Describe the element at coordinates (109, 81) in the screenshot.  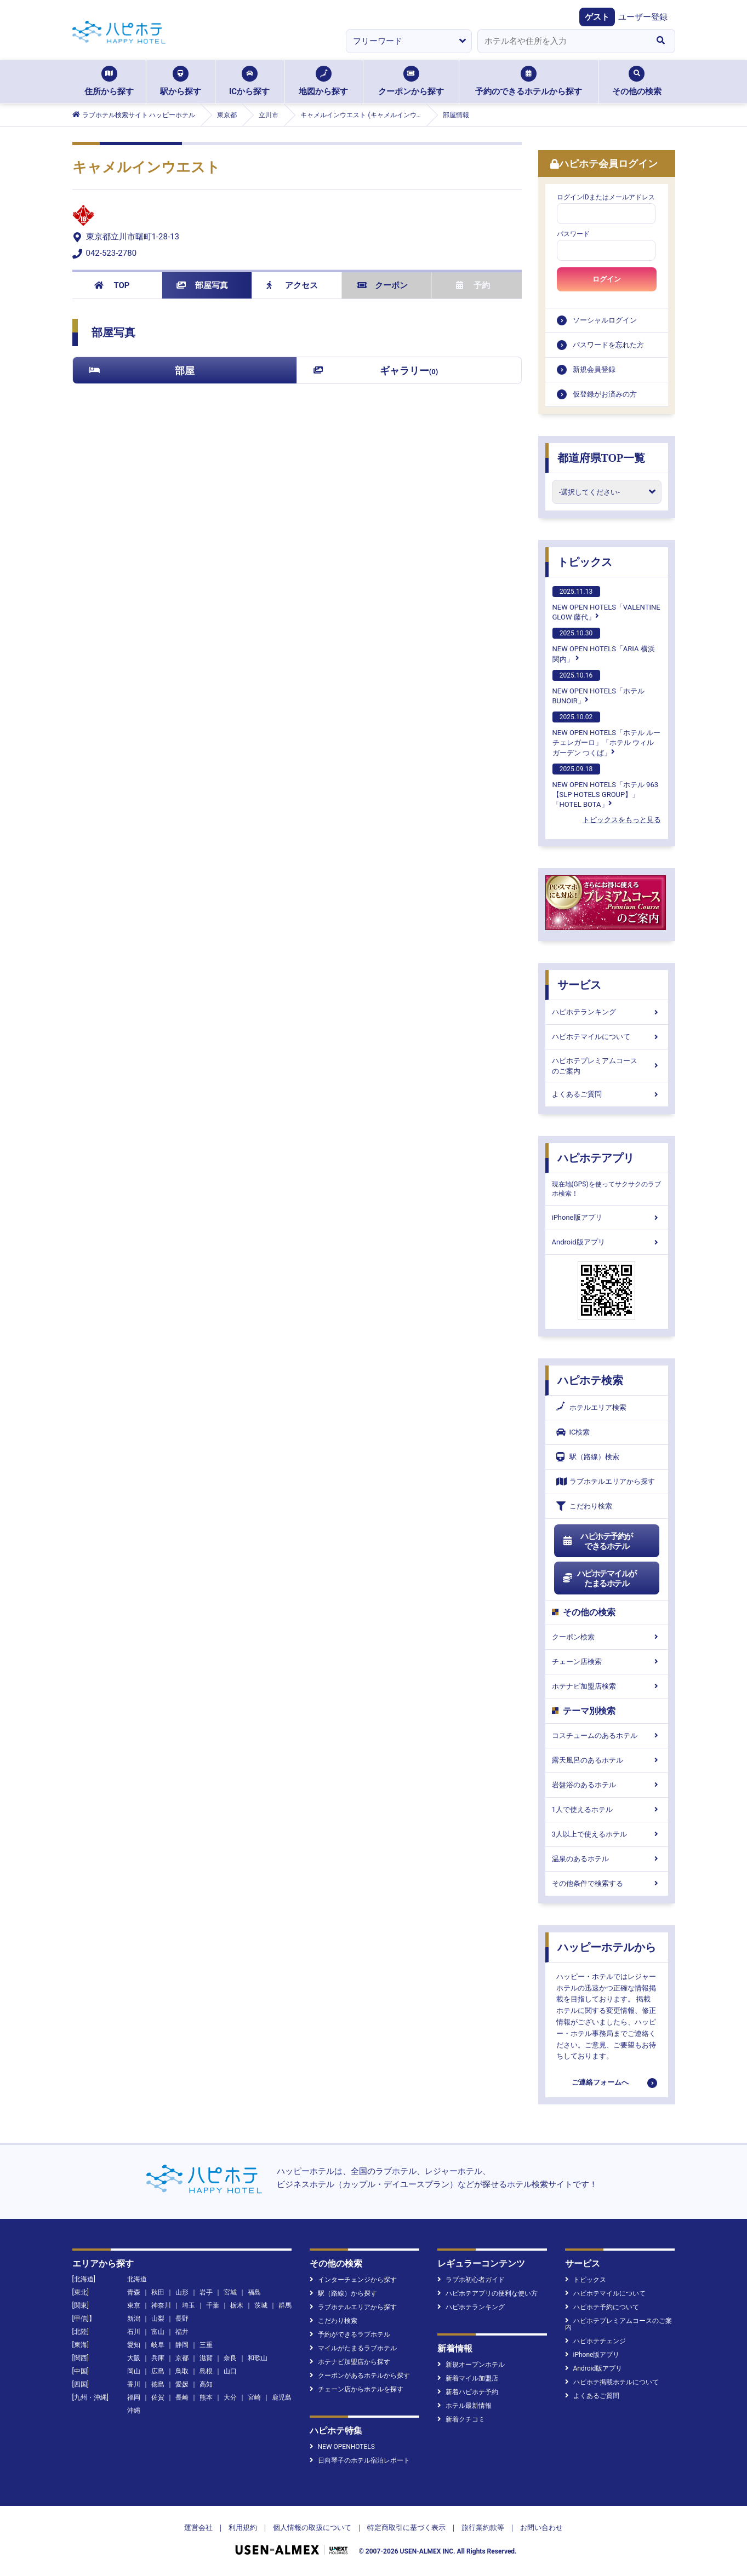
I see `住所から探す` at that location.